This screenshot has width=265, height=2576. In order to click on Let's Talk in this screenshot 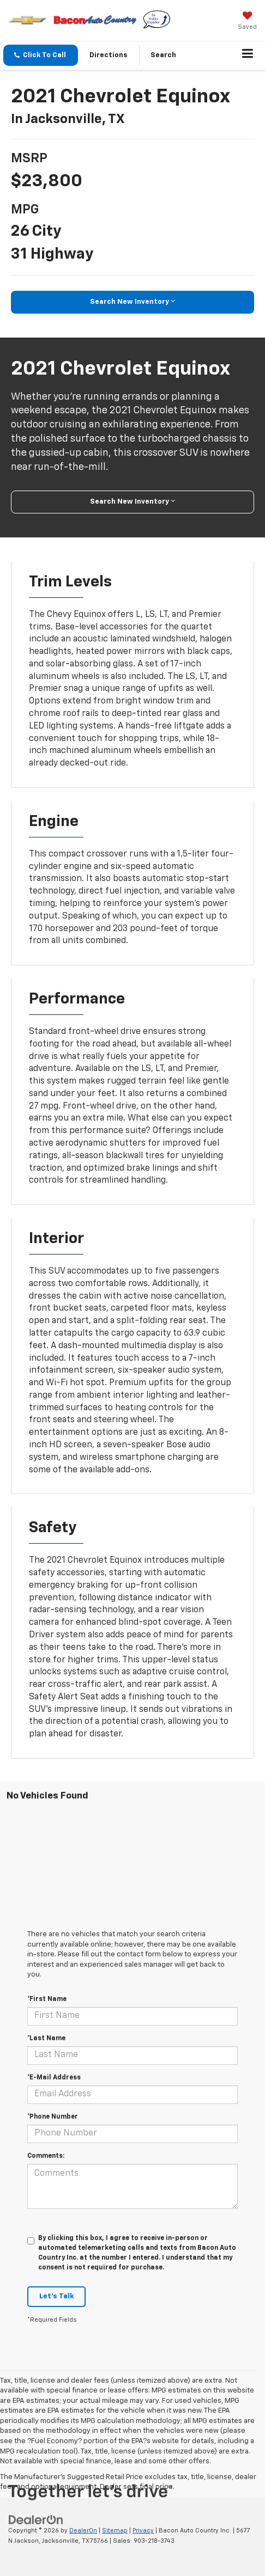, I will do `click(56, 2296)`.